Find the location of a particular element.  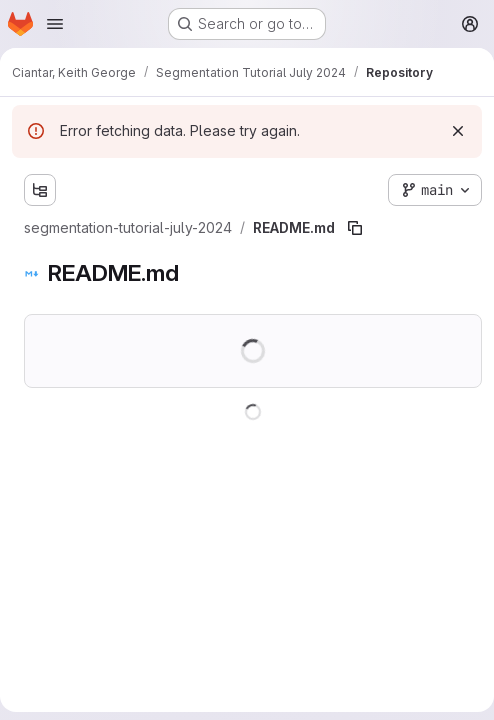

[Open navigation menu] is located at coordinates (55, 24).